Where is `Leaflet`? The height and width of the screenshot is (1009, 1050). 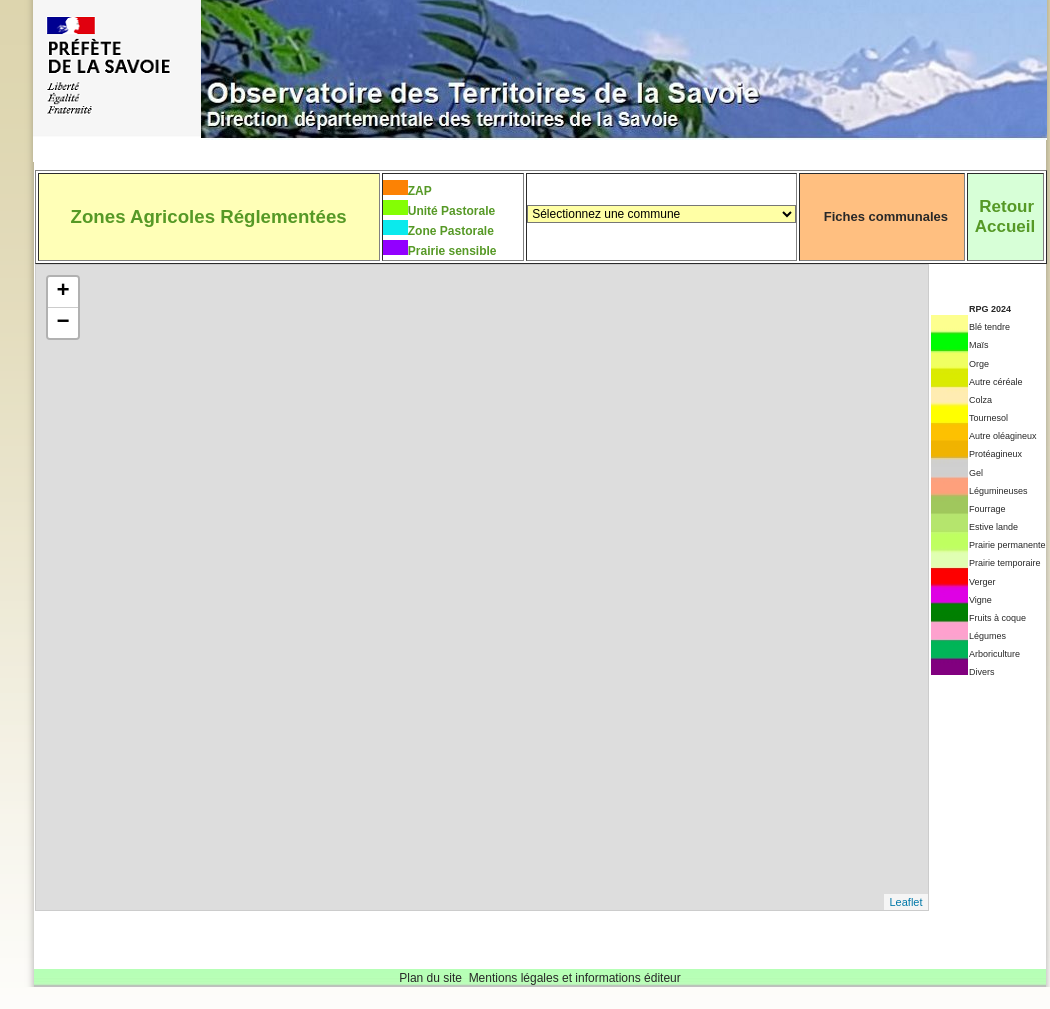
Leaflet is located at coordinates (905, 902).